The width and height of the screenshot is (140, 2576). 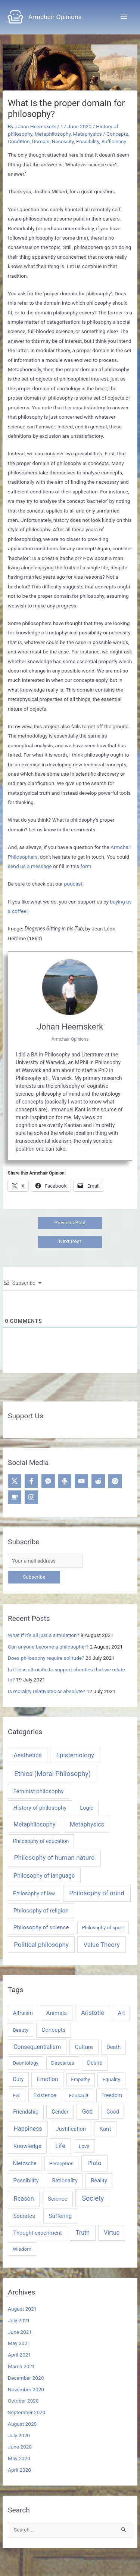 I want to click on Kant [Kant (8 items)], so click(x=105, y=2129).